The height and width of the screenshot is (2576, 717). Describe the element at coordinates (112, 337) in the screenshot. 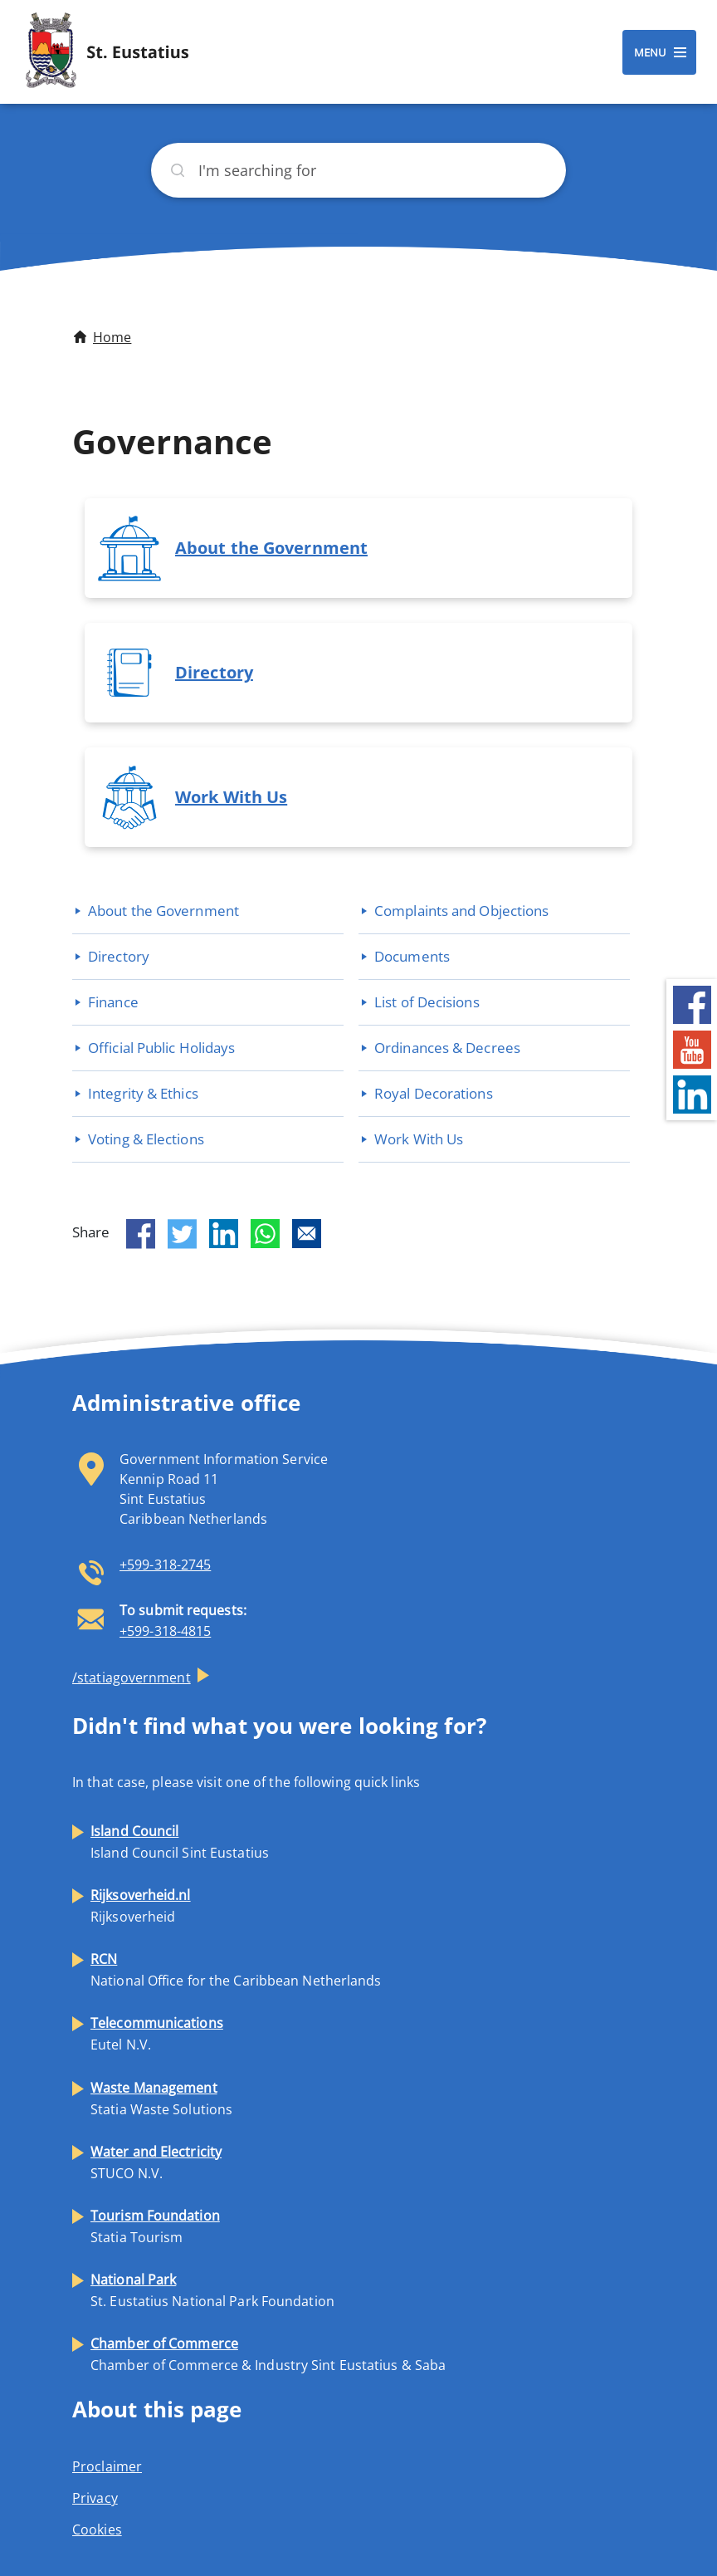

I see `Home` at that location.